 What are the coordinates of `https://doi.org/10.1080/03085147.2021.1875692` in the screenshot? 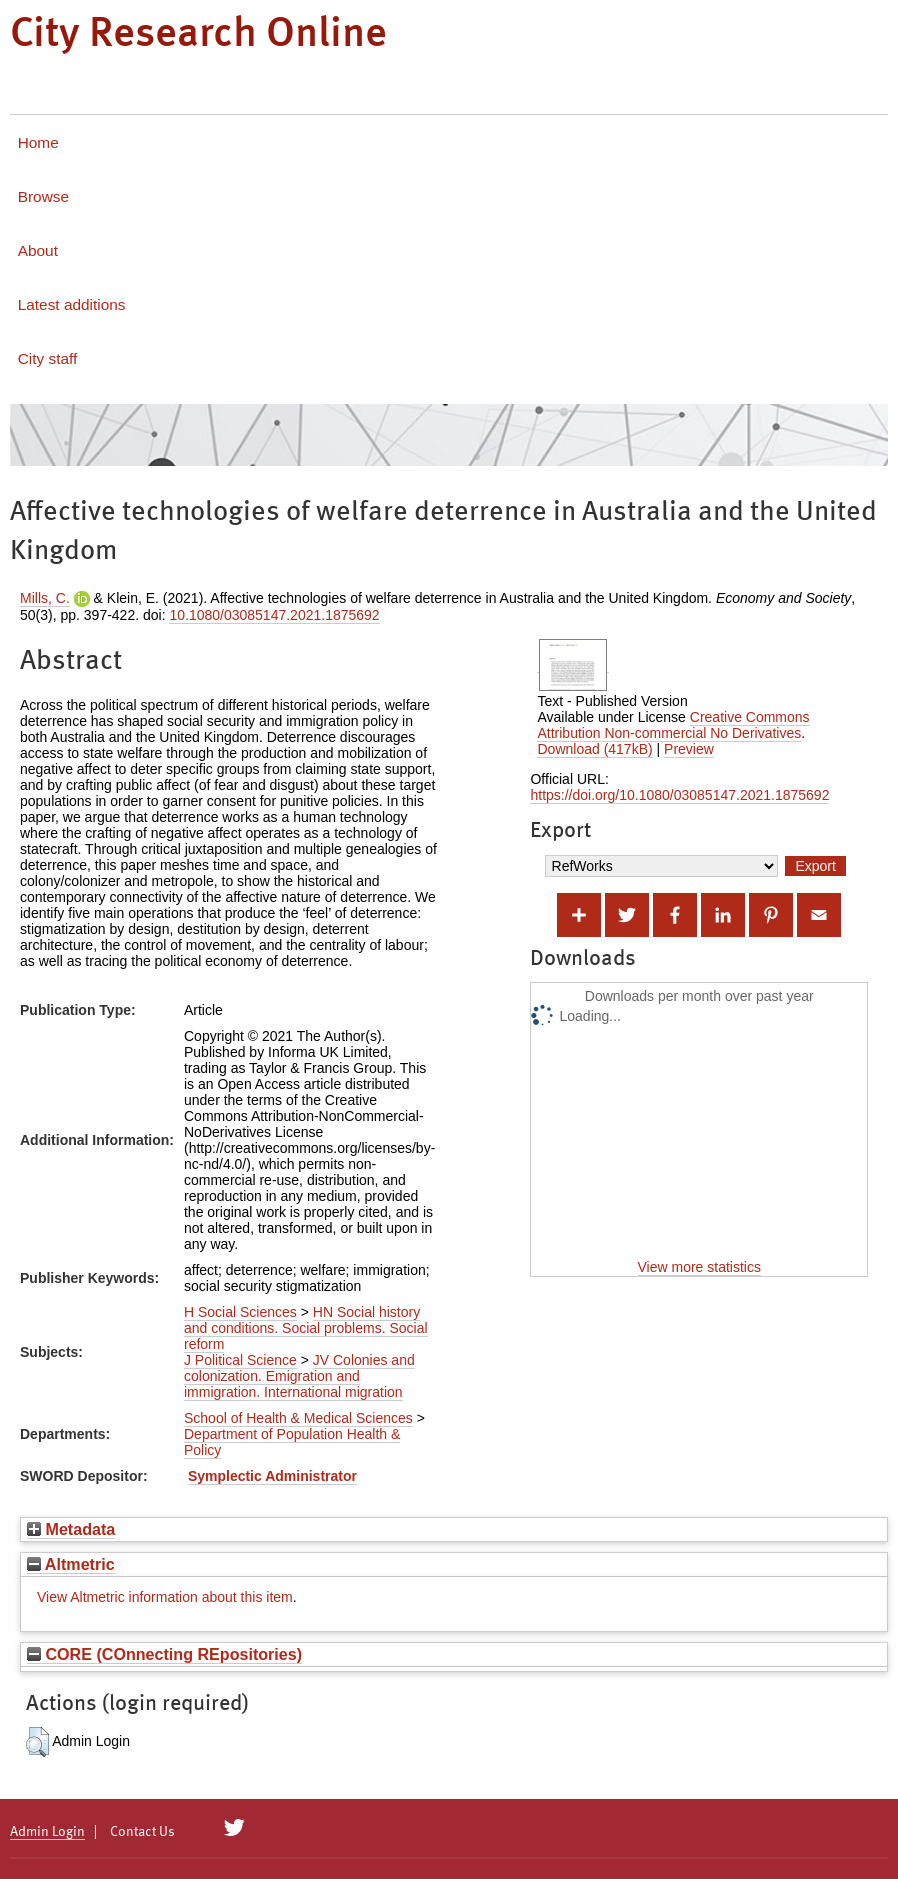 It's located at (679, 795).